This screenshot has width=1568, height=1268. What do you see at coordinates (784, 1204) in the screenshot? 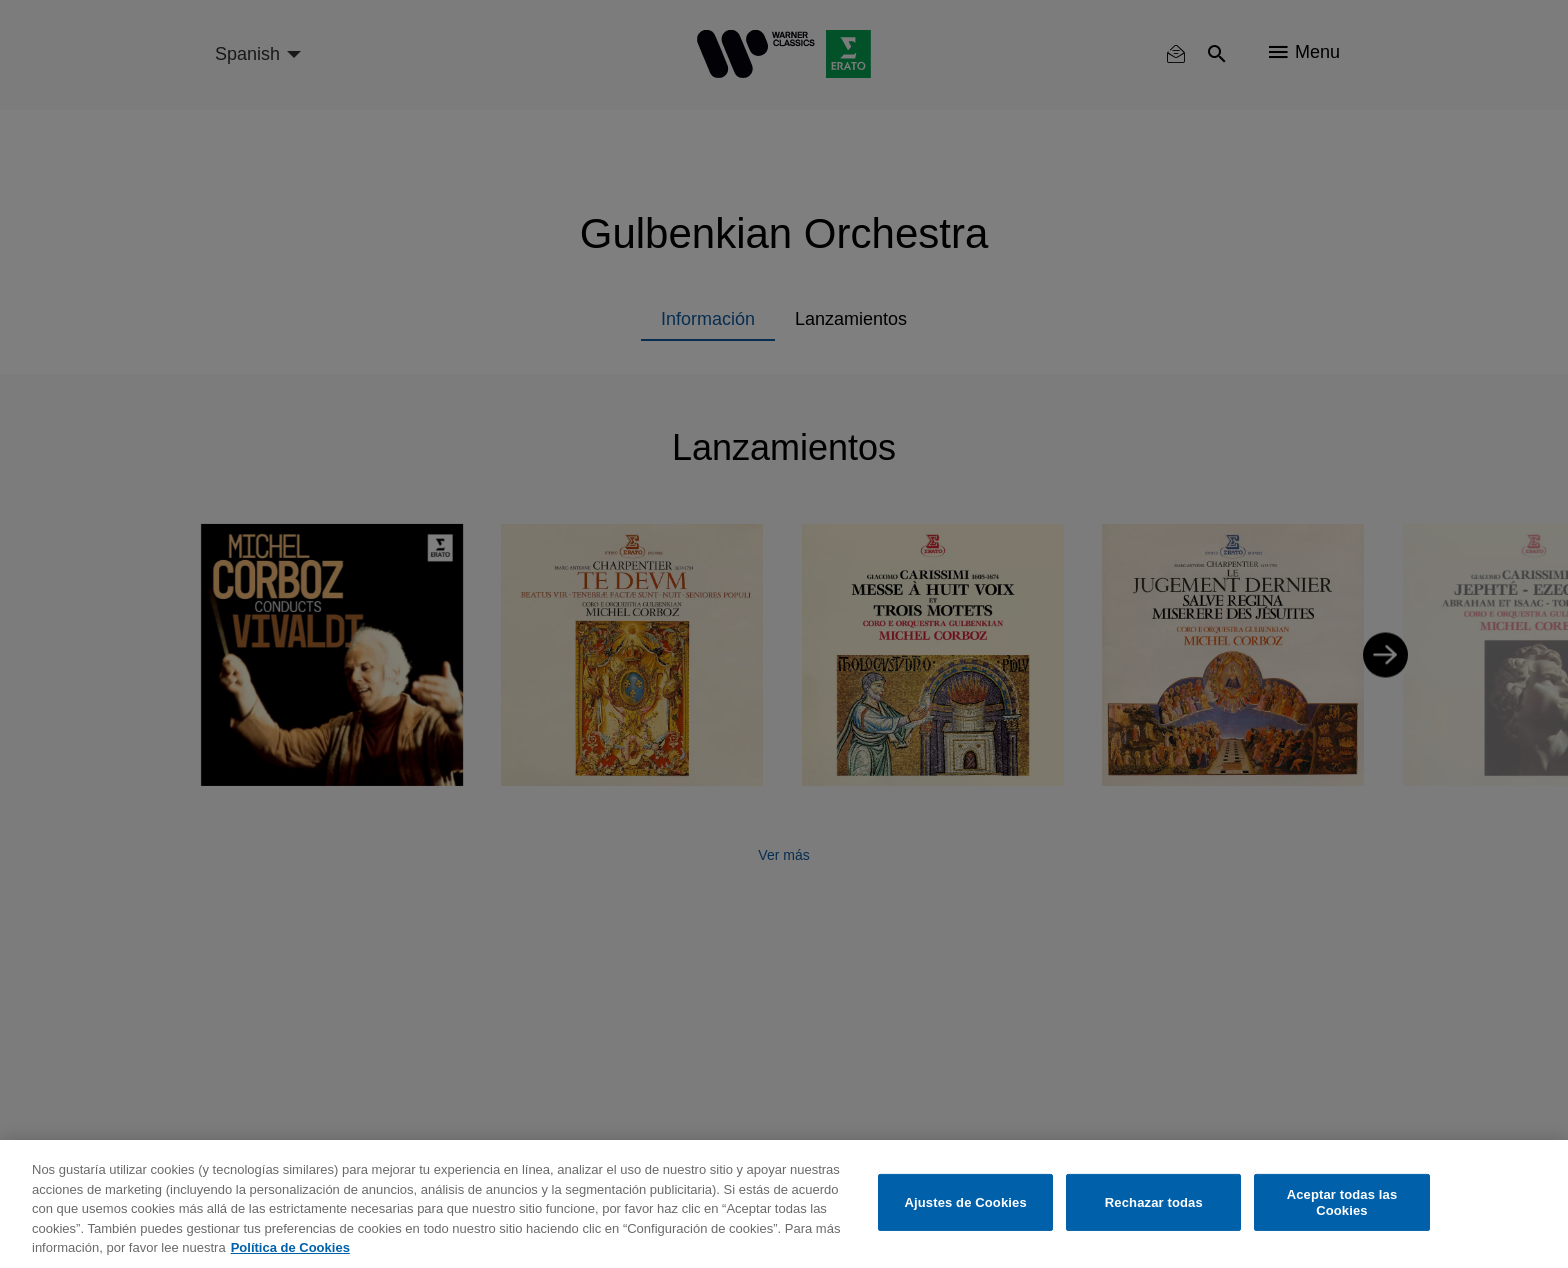
I see `[region]` at bounding box center [784, 1204].